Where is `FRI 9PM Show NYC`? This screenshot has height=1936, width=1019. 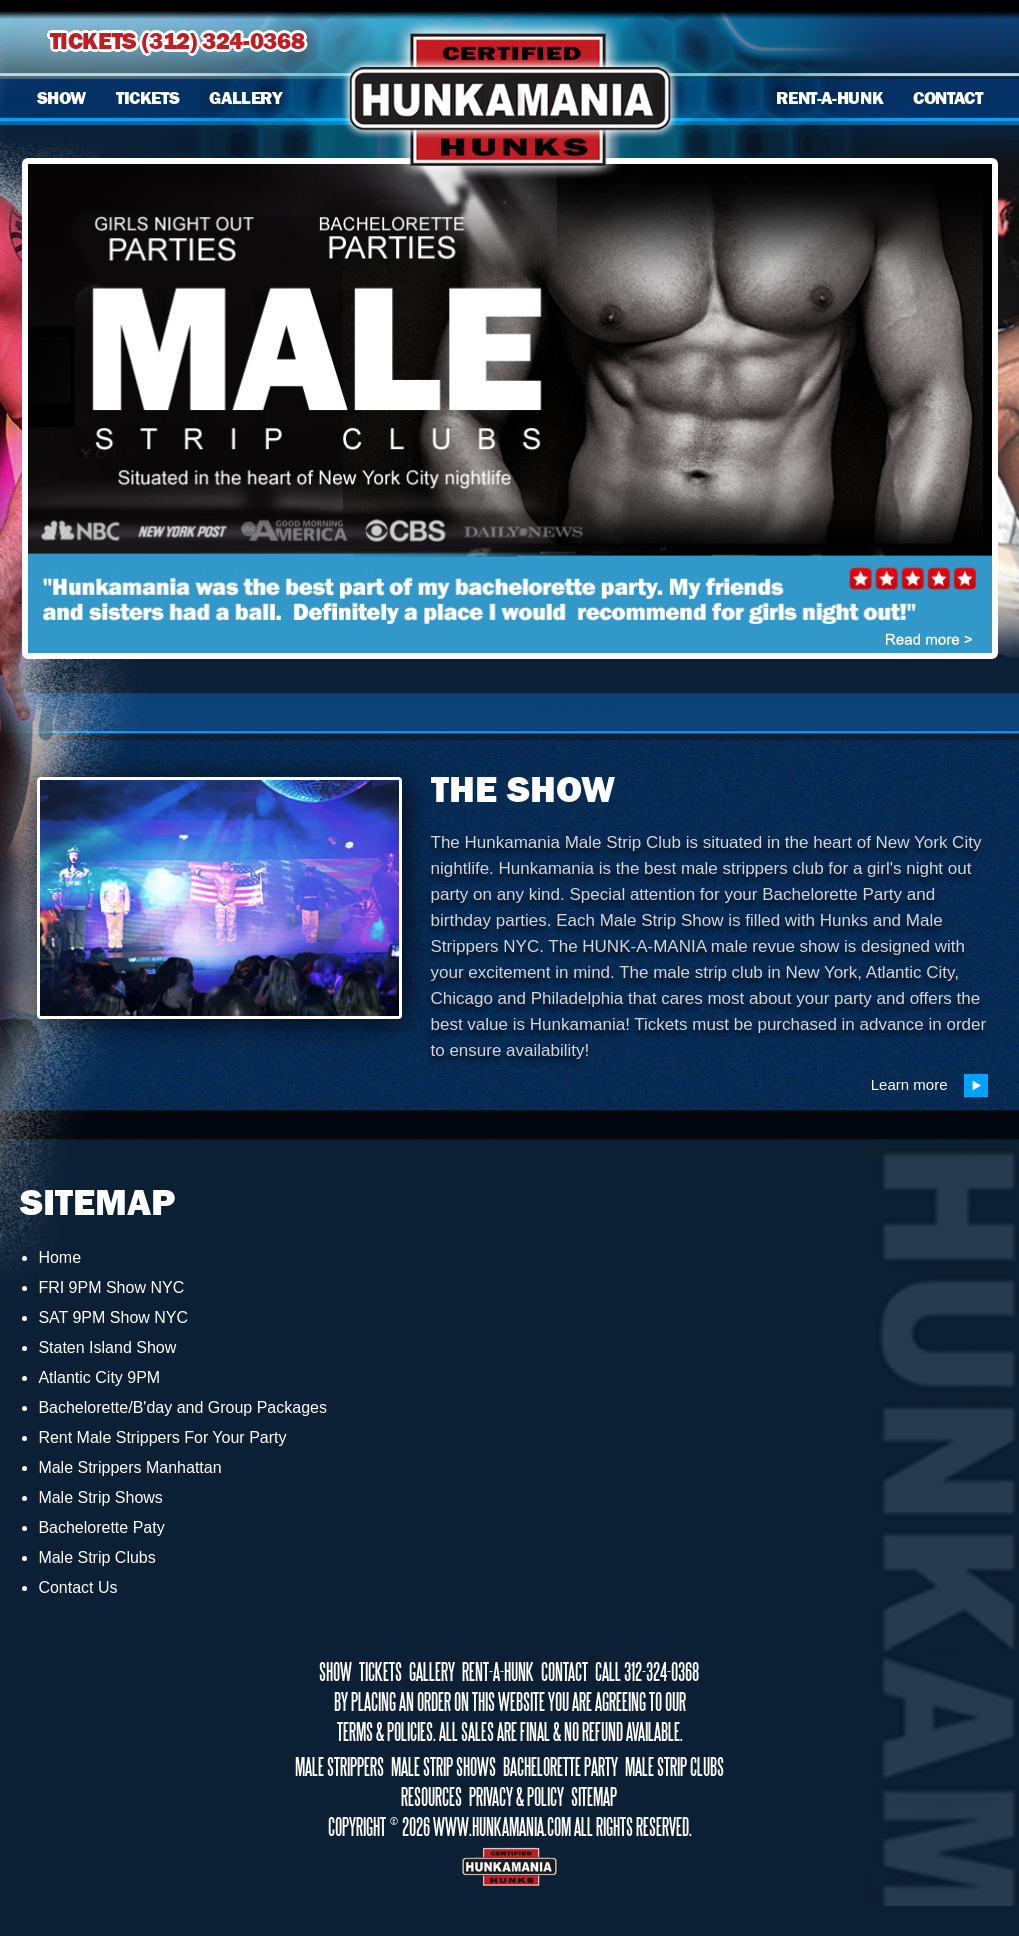
FRI 9PM Show NYC is located at coordinates (111, 1287).